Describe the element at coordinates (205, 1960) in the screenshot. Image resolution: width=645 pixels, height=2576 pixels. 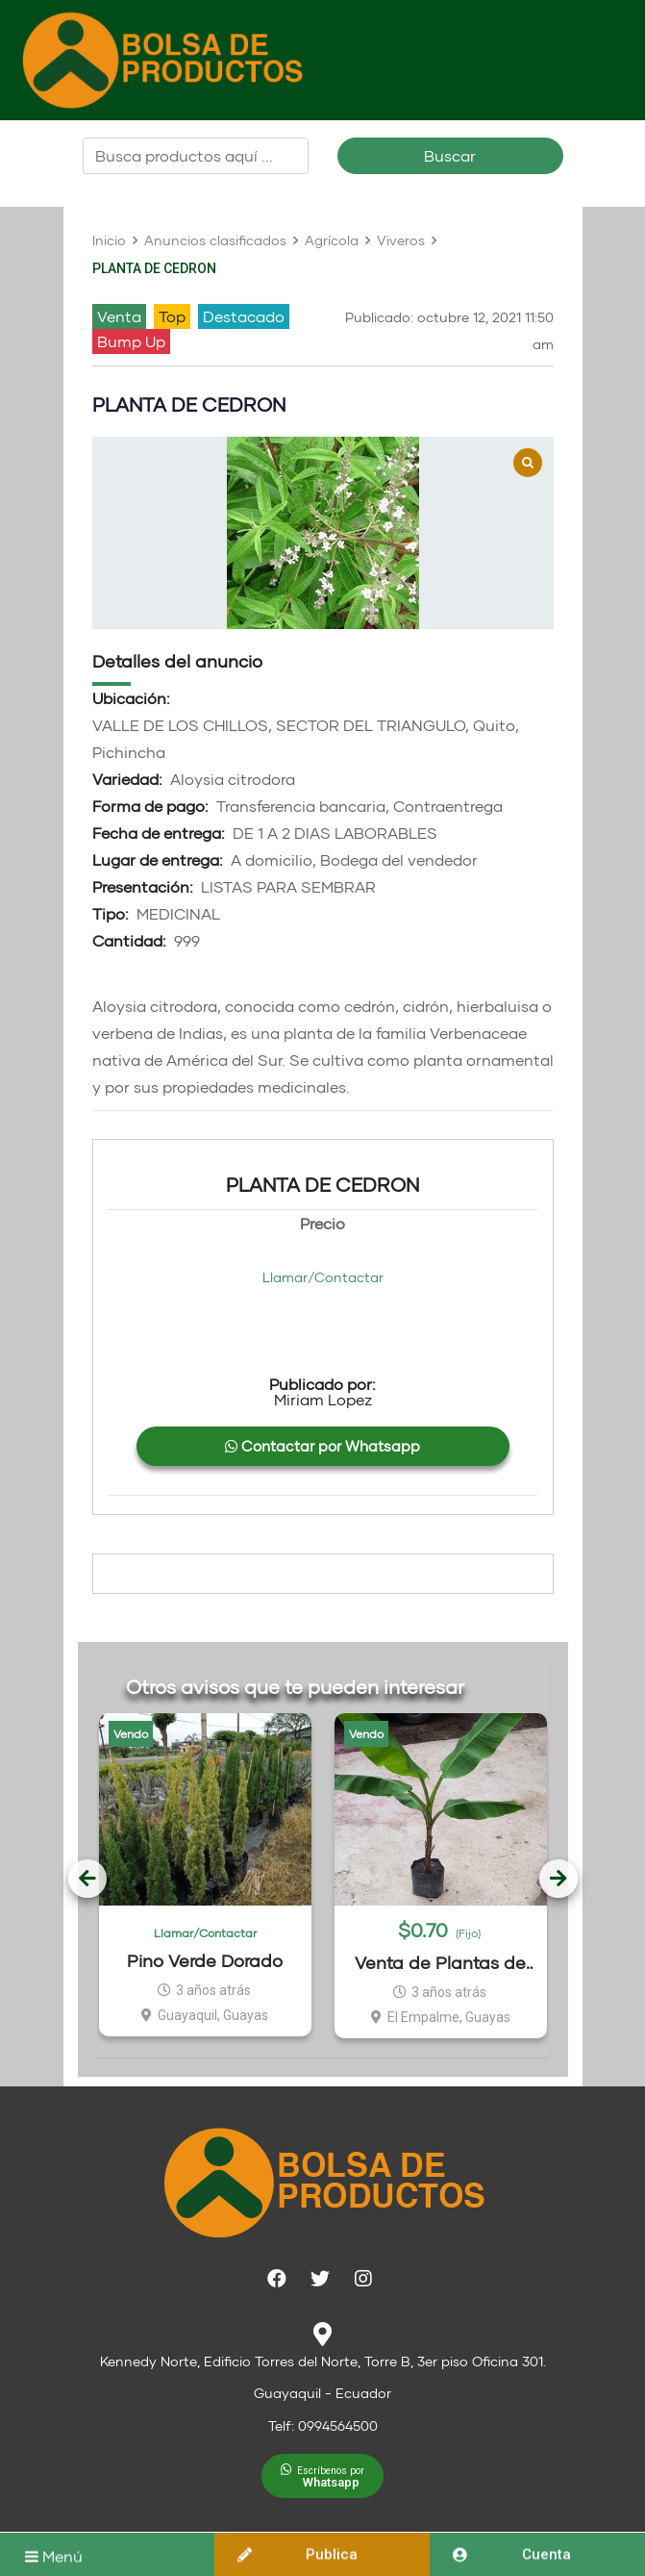
I see `Pino Verde Dorado` at that location.